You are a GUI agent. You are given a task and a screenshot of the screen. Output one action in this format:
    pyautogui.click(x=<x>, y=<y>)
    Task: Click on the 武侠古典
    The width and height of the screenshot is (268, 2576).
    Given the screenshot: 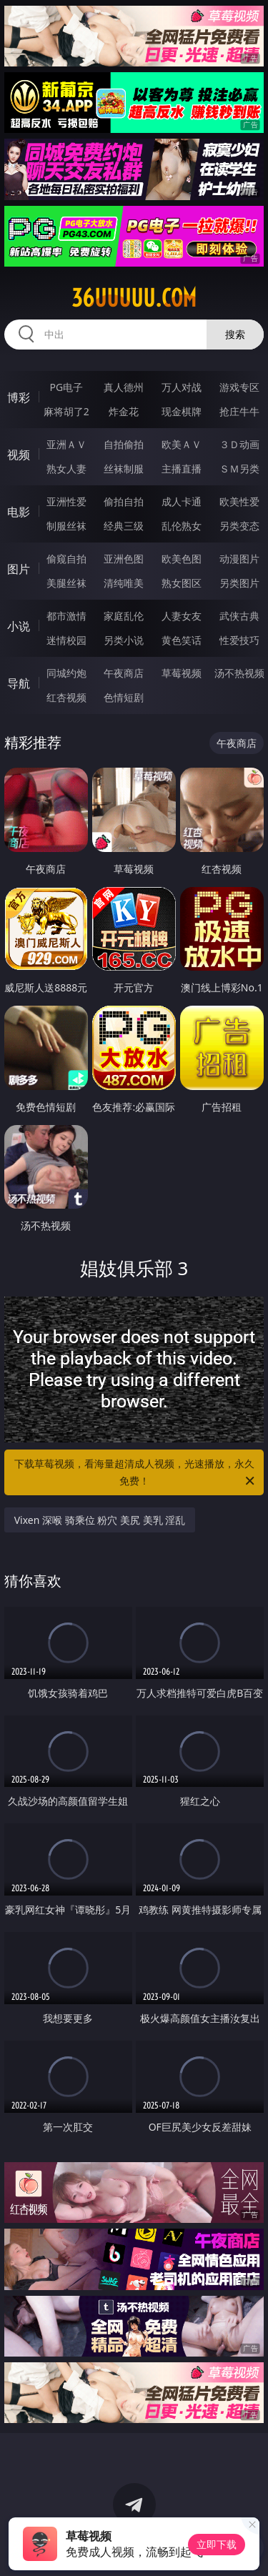 What is the action you would take?
    pyautogui.click(x=239, y=616)
    